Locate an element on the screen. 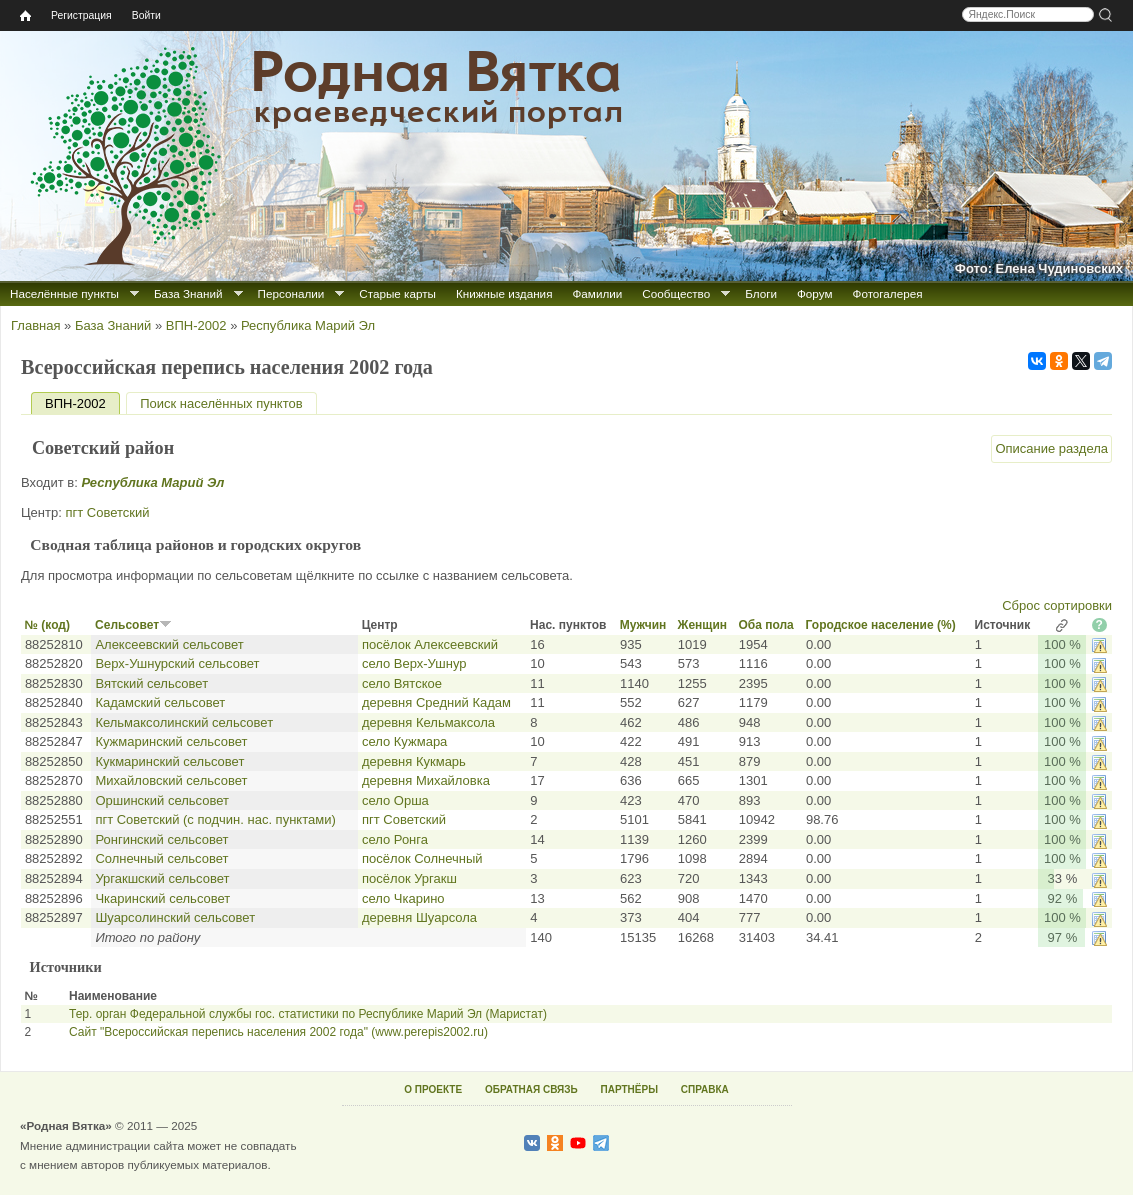  Вятский сельсовет is located at coordinates (151, 683).